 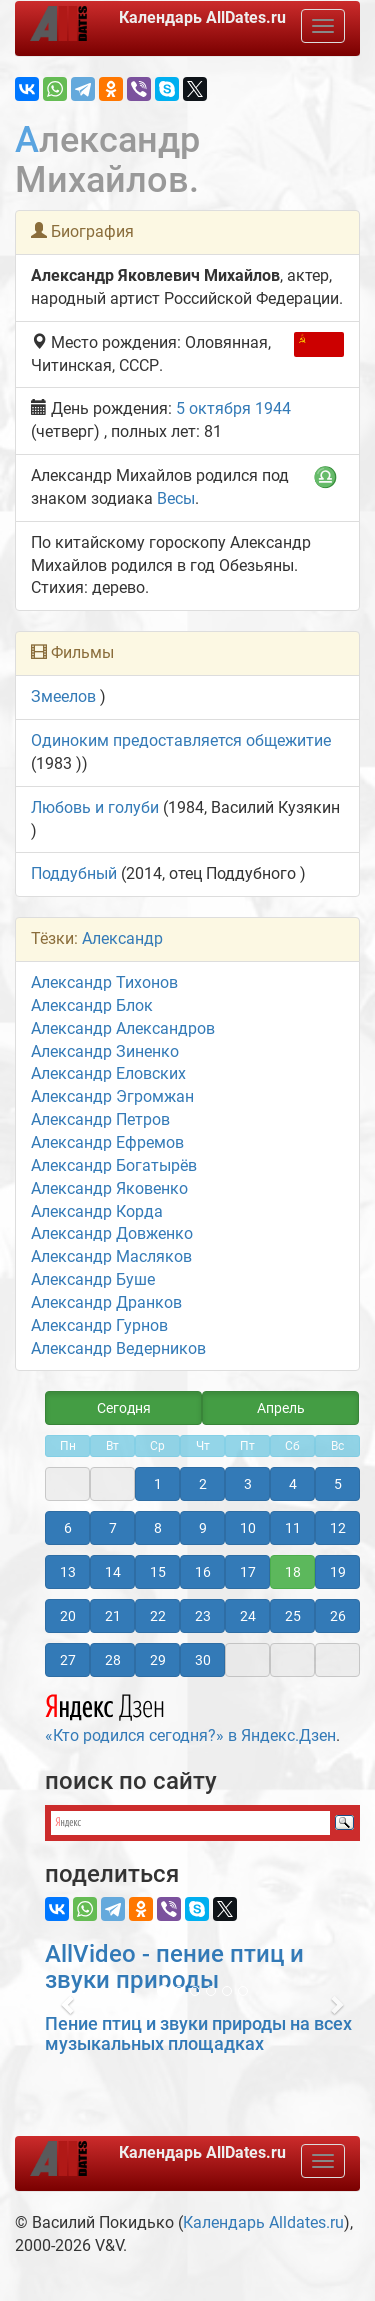 What do you see at coordinates (112, 1233) in the screenshot?
I see `Александр Довженко` at bounding box center [112, 1233].